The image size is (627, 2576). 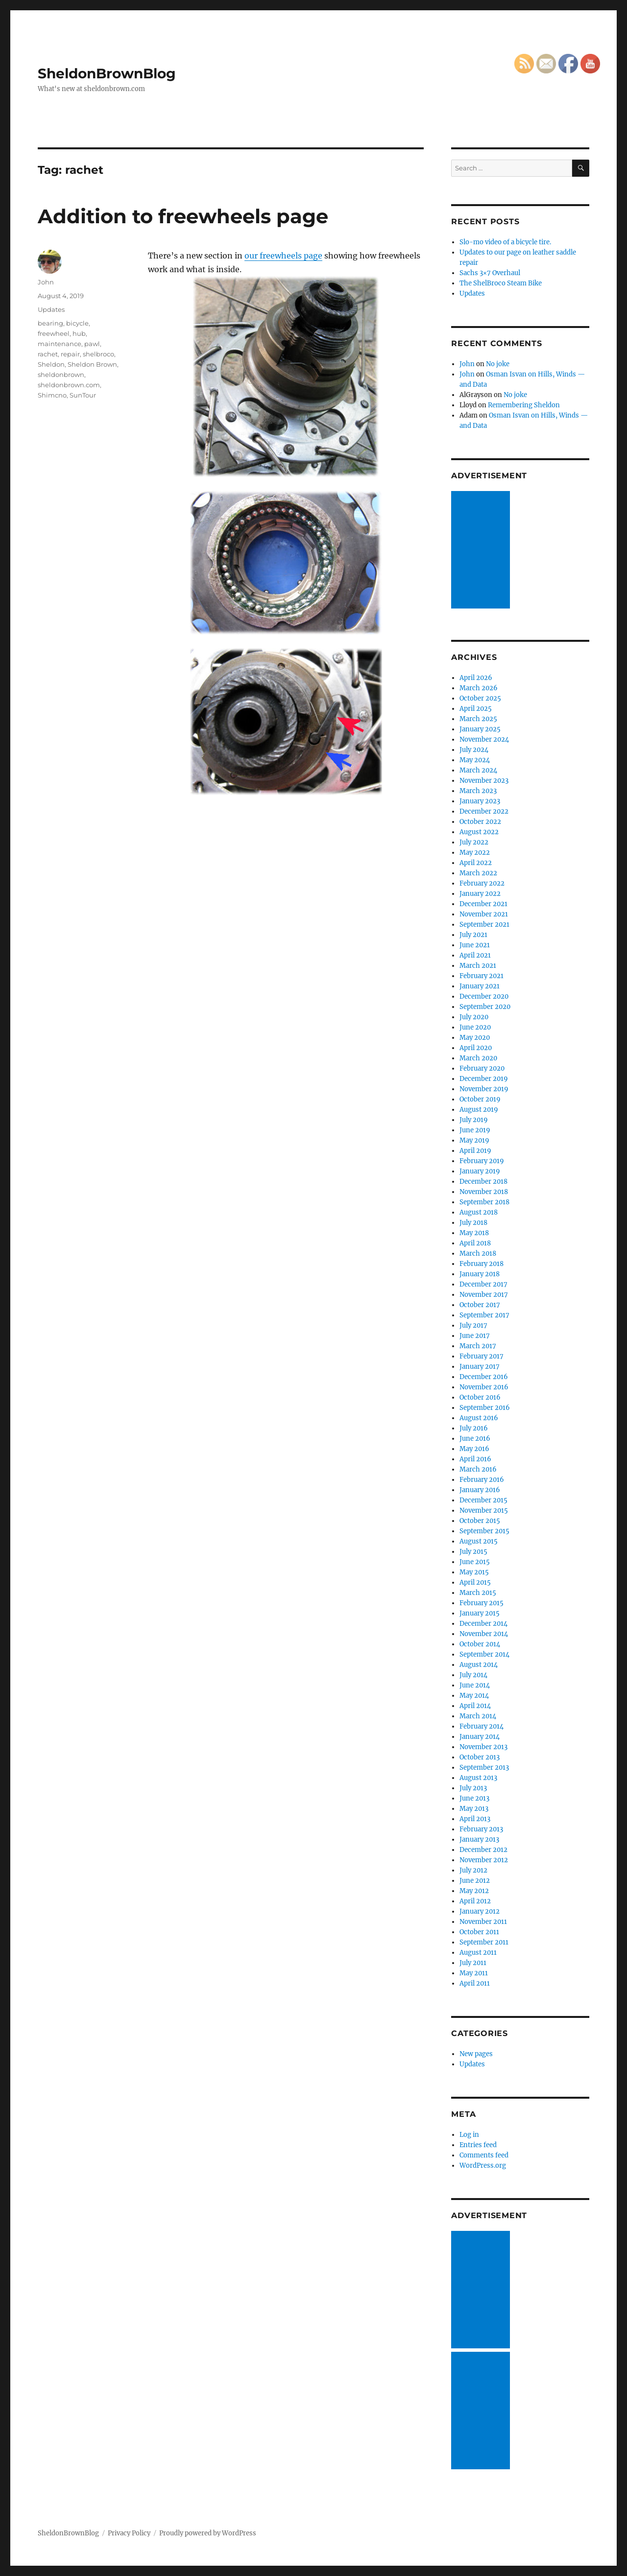 I want to click on June 2017, so click(x=474, y=1336).